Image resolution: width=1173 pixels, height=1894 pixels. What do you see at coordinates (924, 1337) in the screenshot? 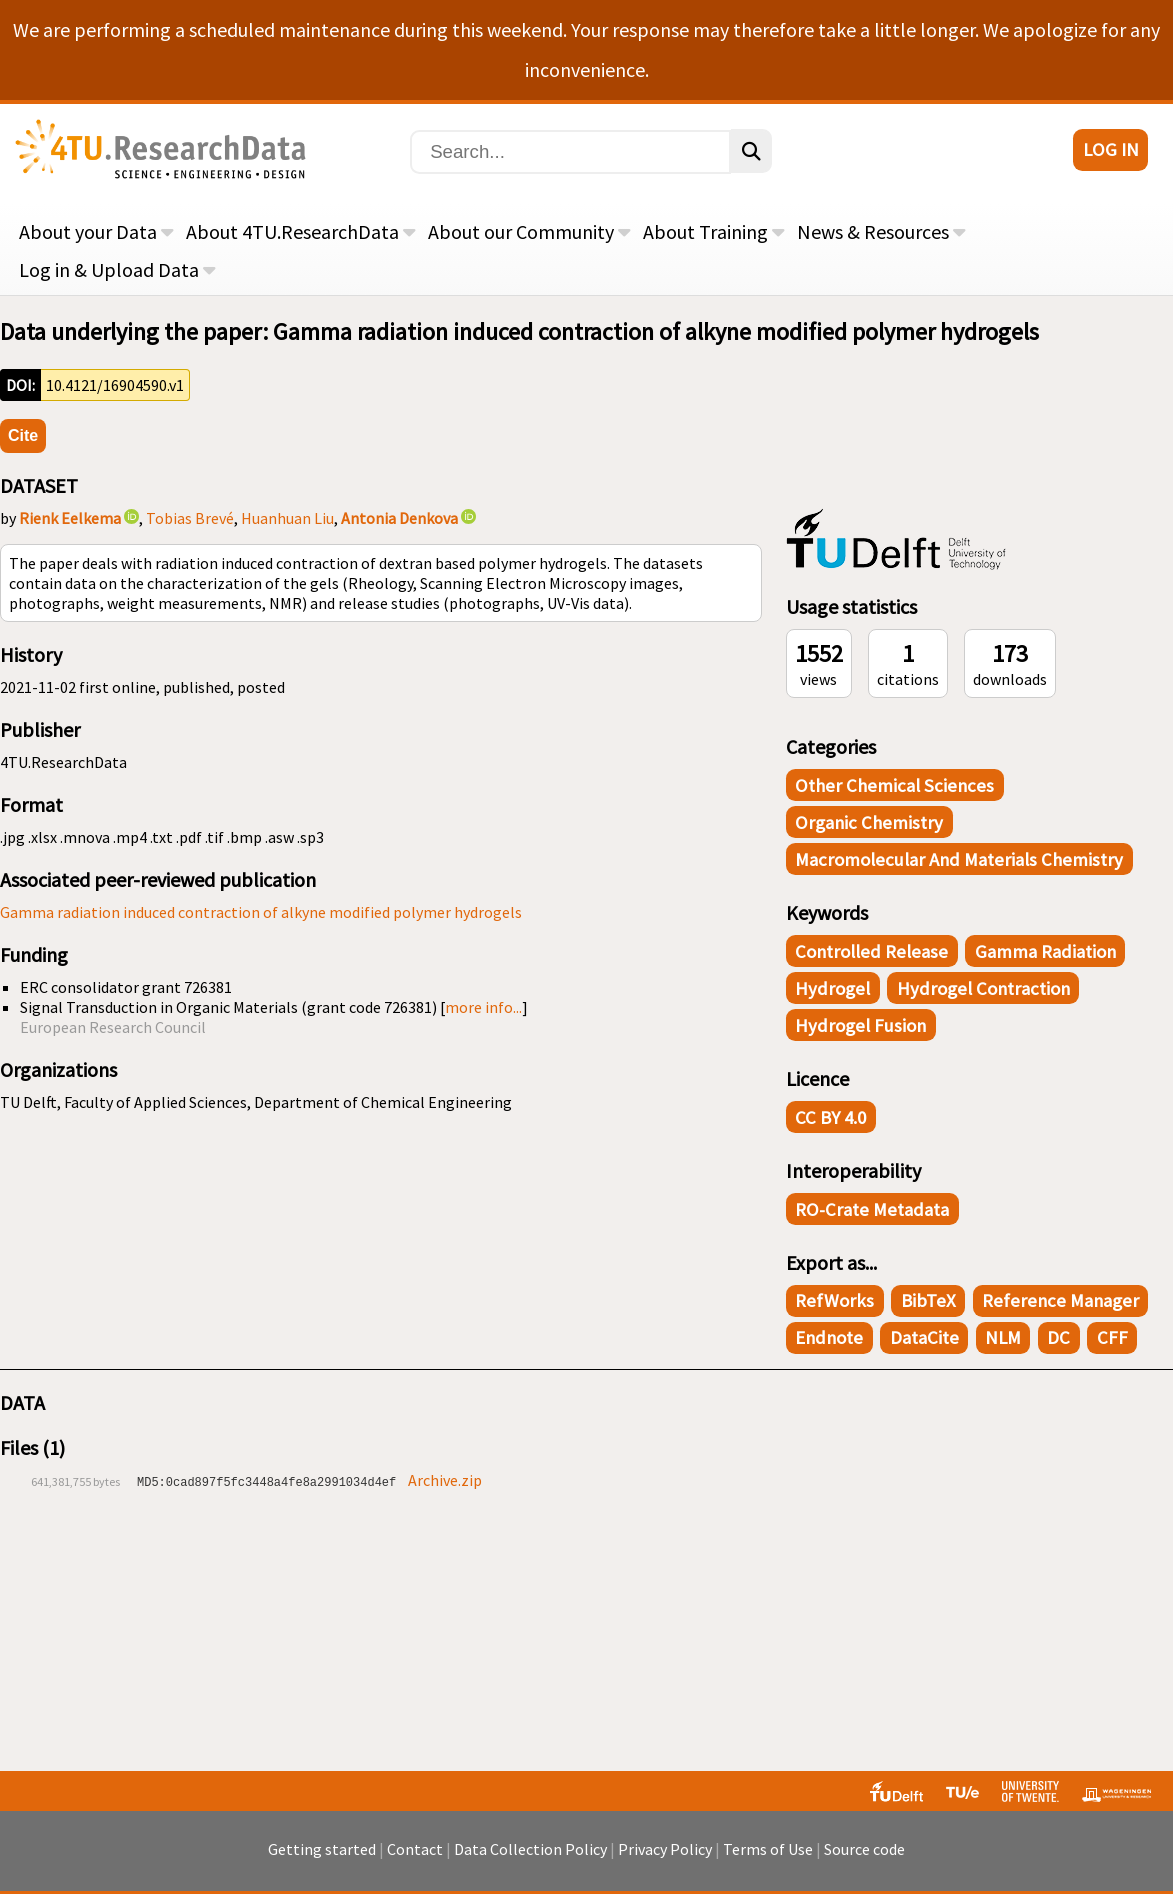
I see `DataCite` at bounding box center [924, 1337].